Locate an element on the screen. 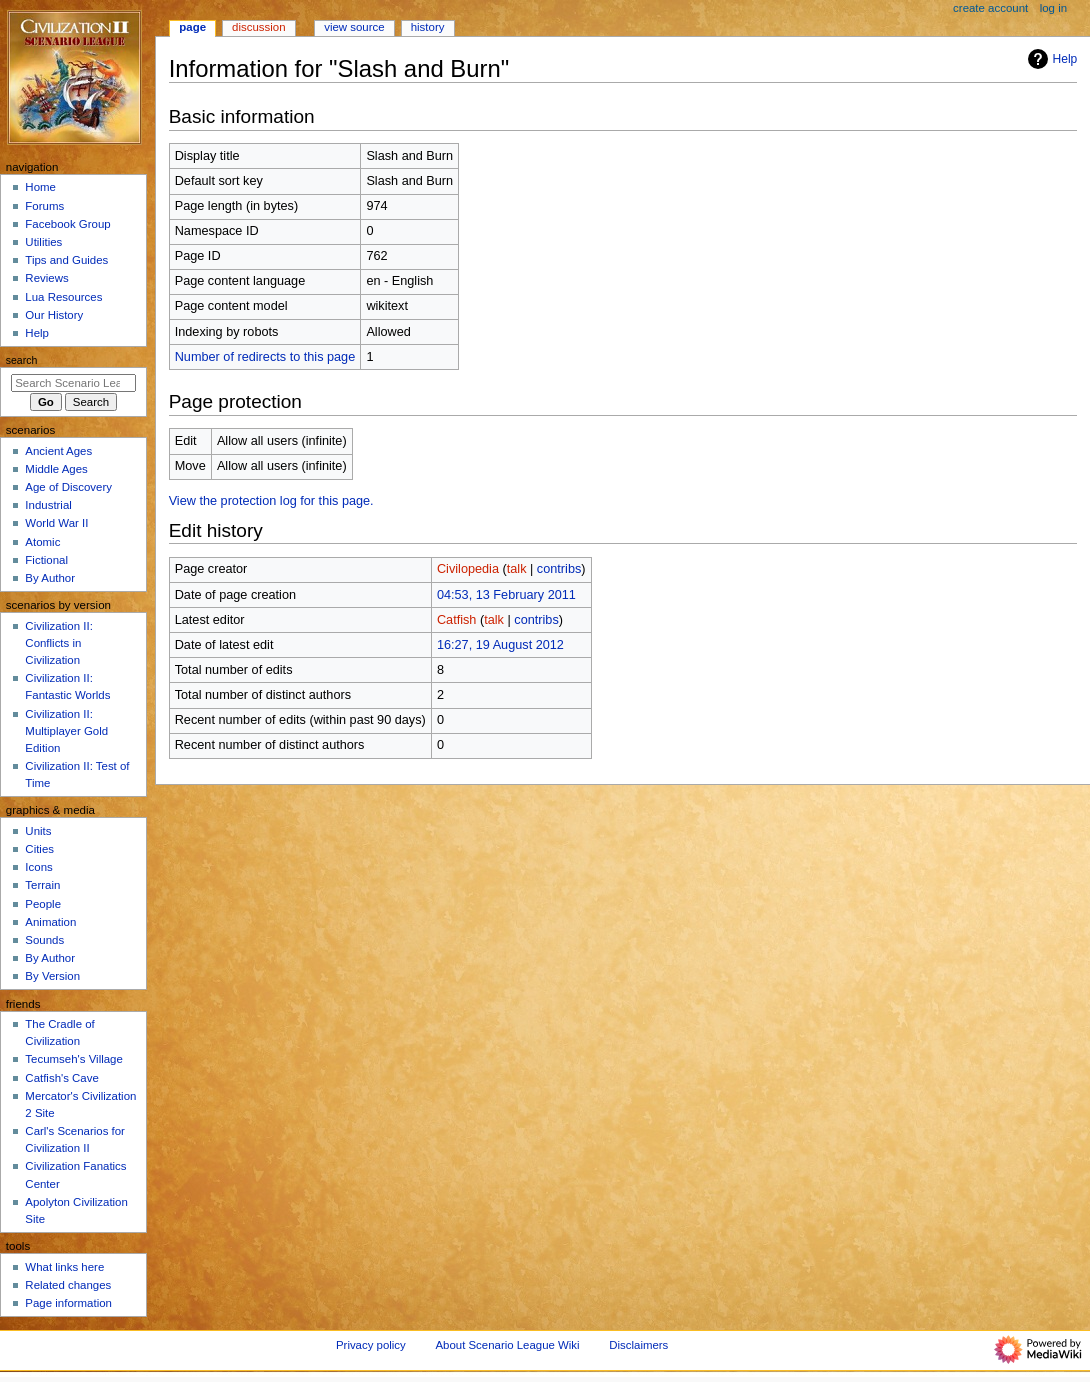  Civilization II: Conflicts in Civilization is located at coordinates (58, 643).